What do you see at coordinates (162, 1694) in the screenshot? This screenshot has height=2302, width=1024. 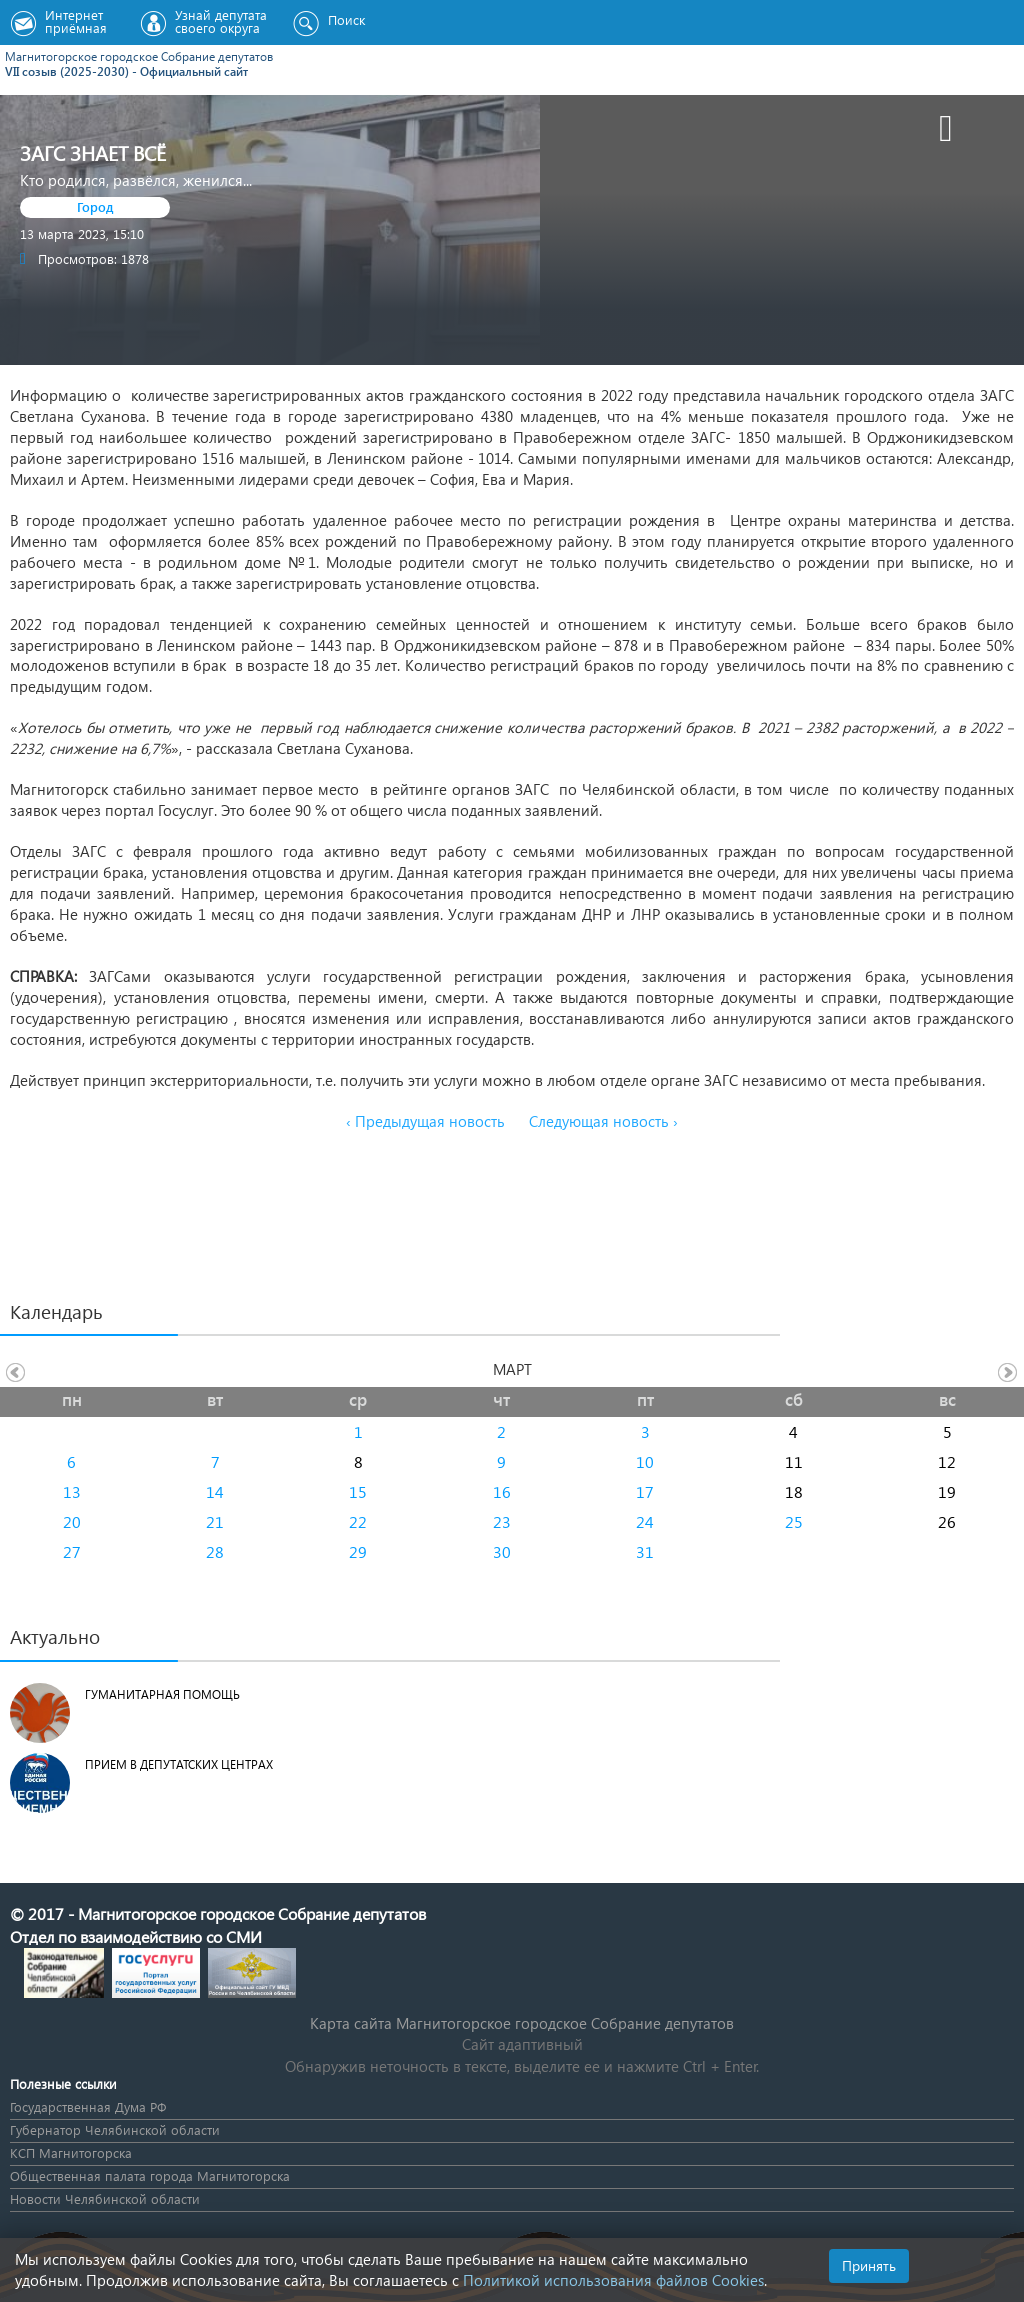 I see `Гуманитарная помощь` at bounding box center [162, 1694].